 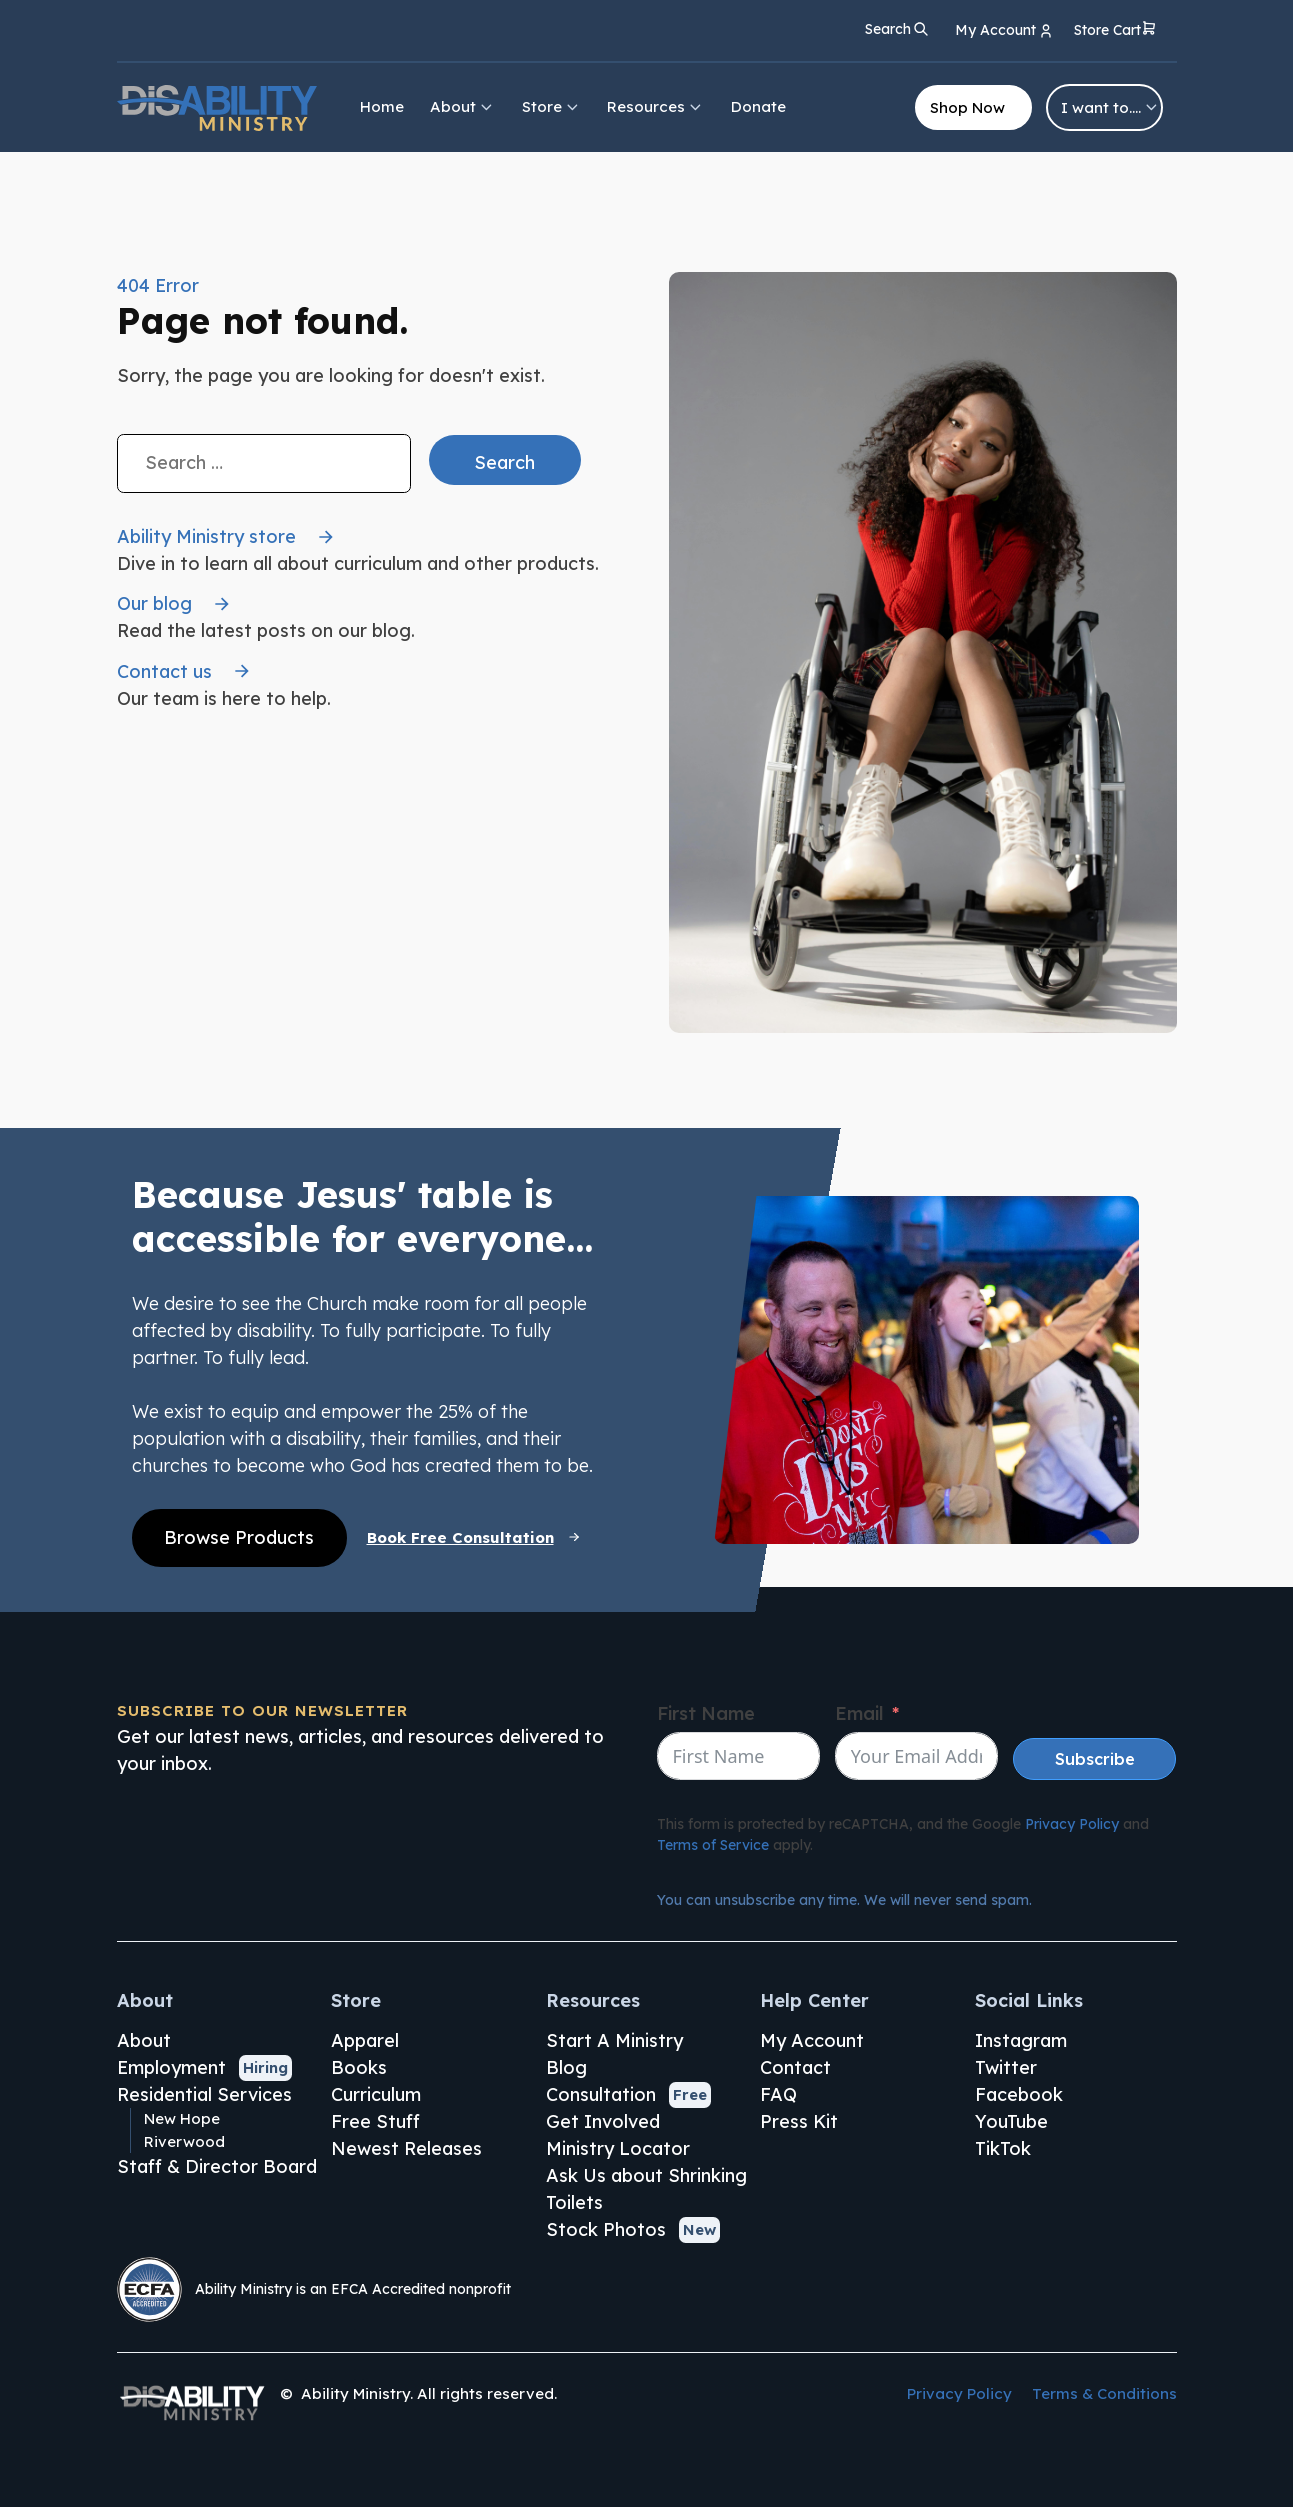 I want to click on Home, so click(x=382, y=106).